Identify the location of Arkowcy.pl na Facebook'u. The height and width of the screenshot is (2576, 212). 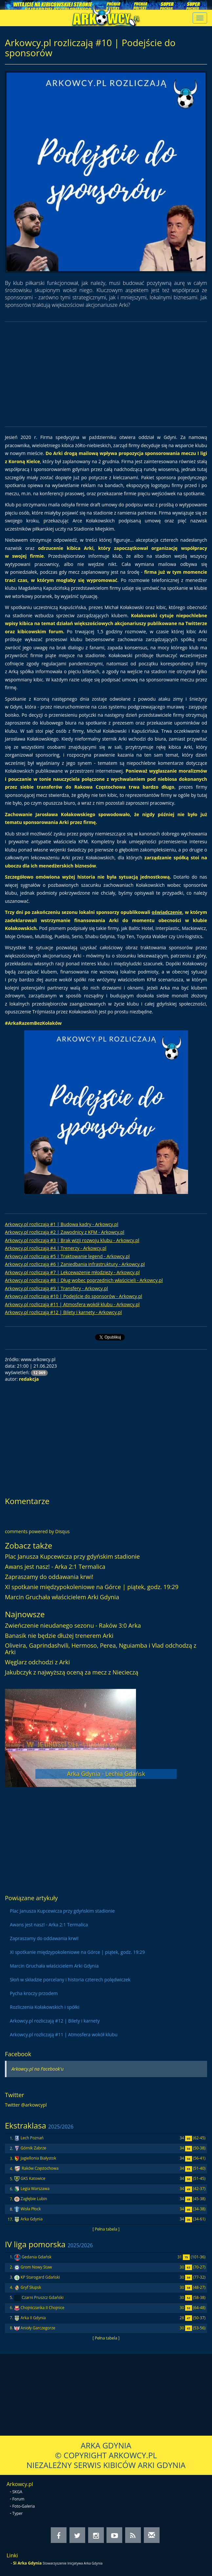
(37, 2069).